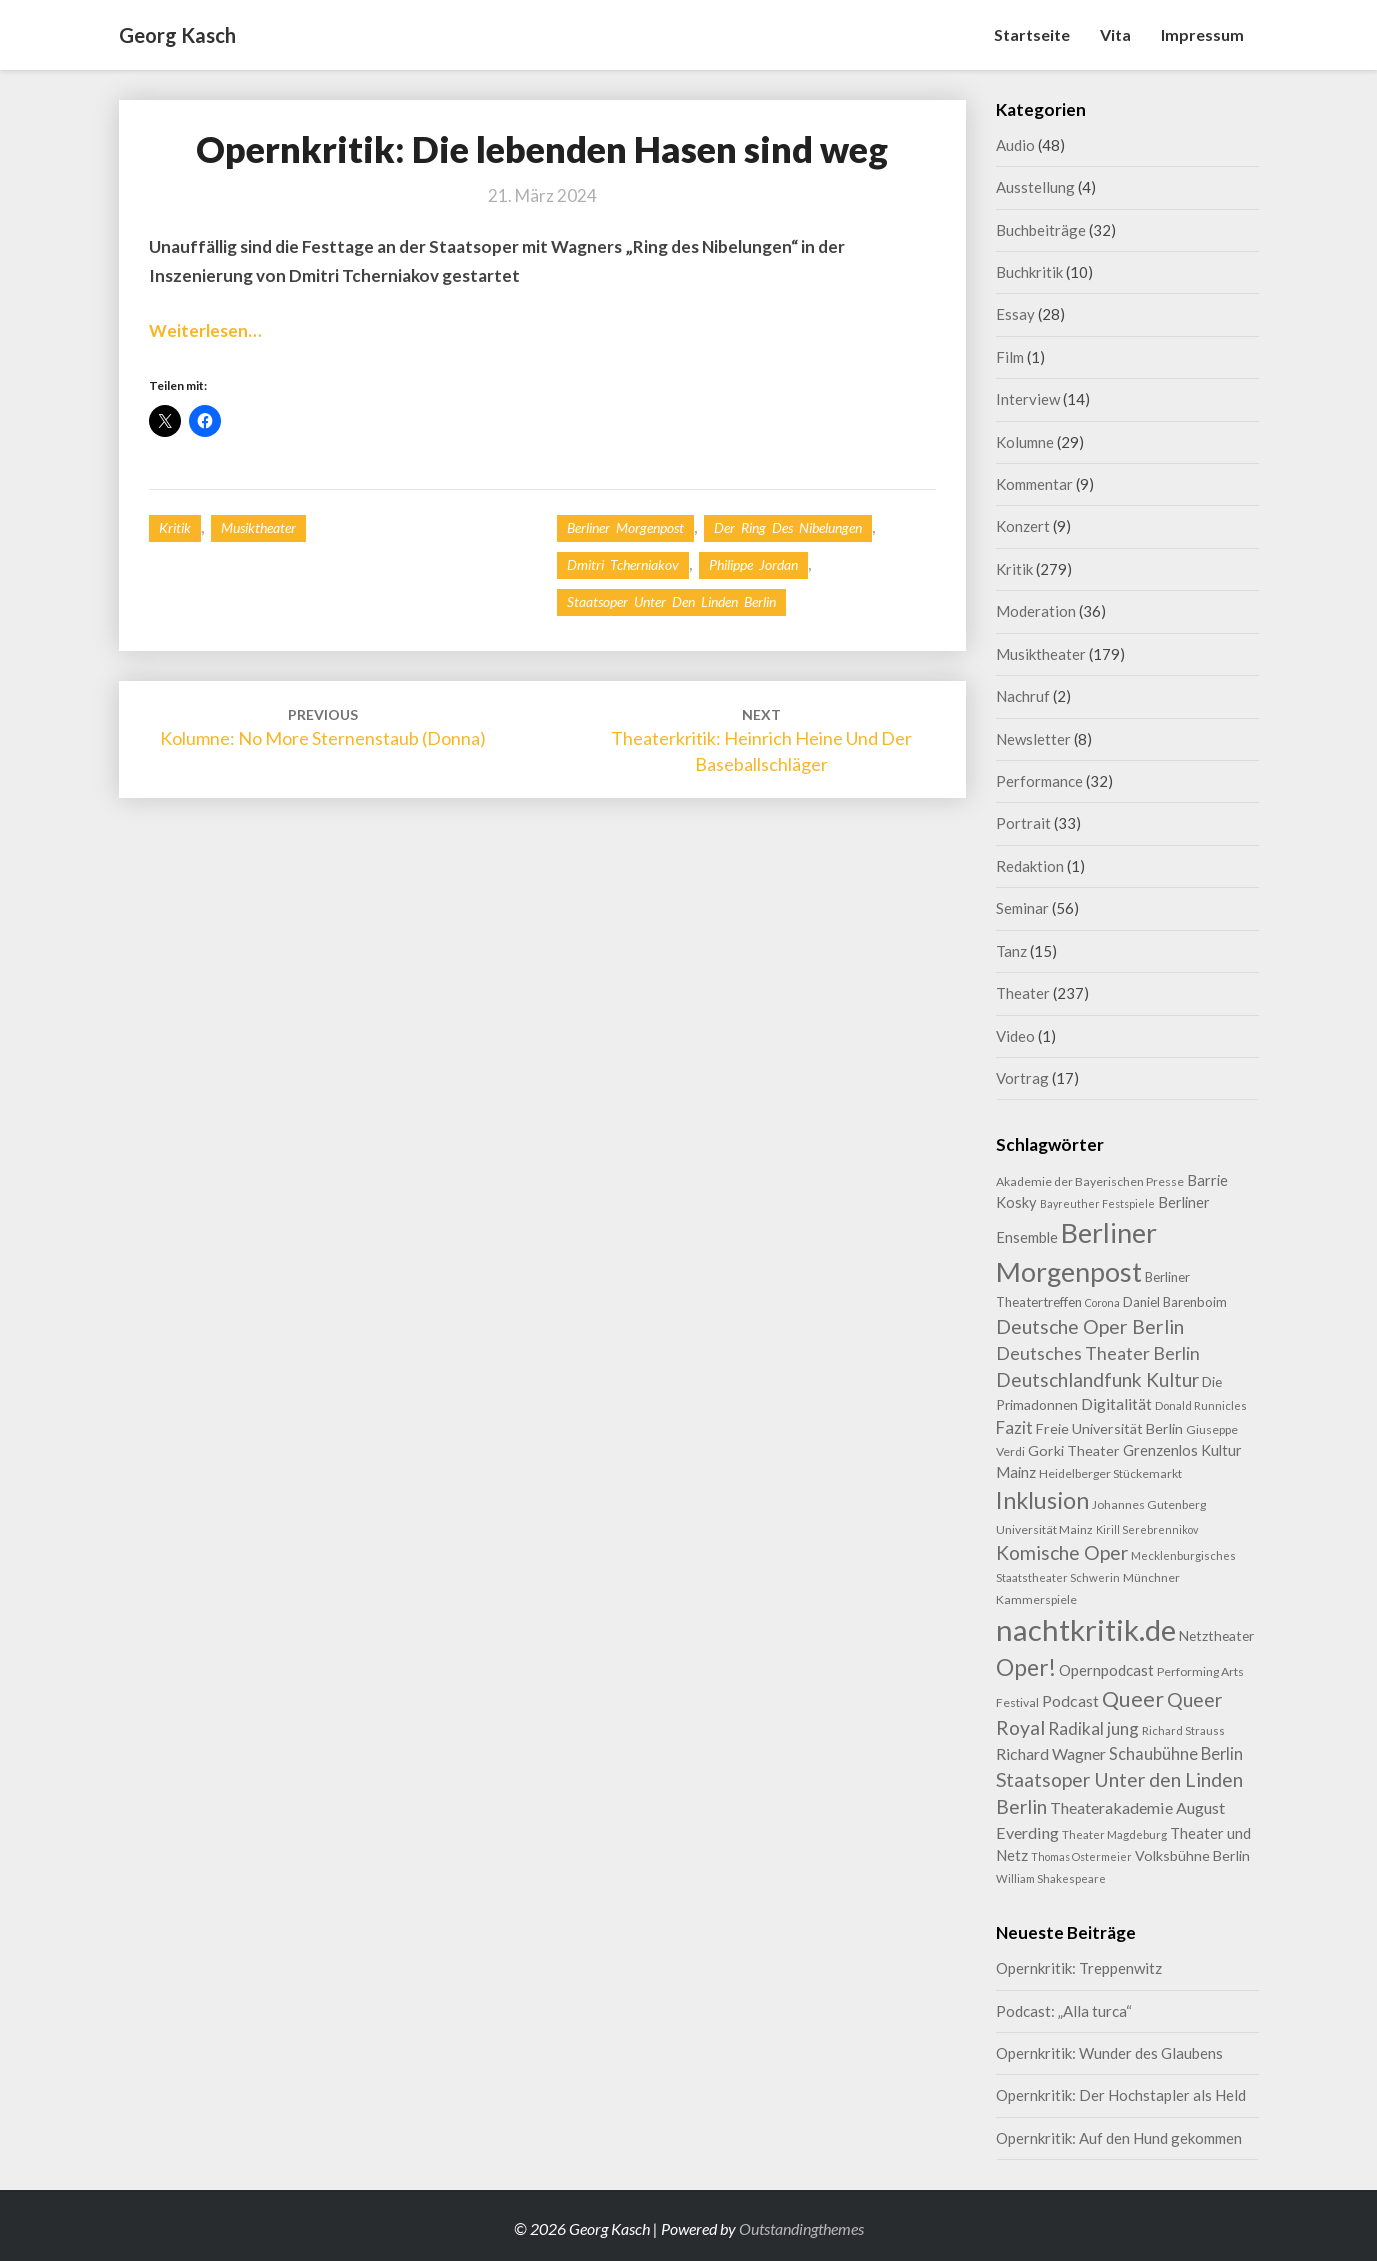 The height and width of the screenshot is (2261, 1377). I want to click on Richard Strauss [Richard Strauss (8 Einträge)], so click(1183, 1730).